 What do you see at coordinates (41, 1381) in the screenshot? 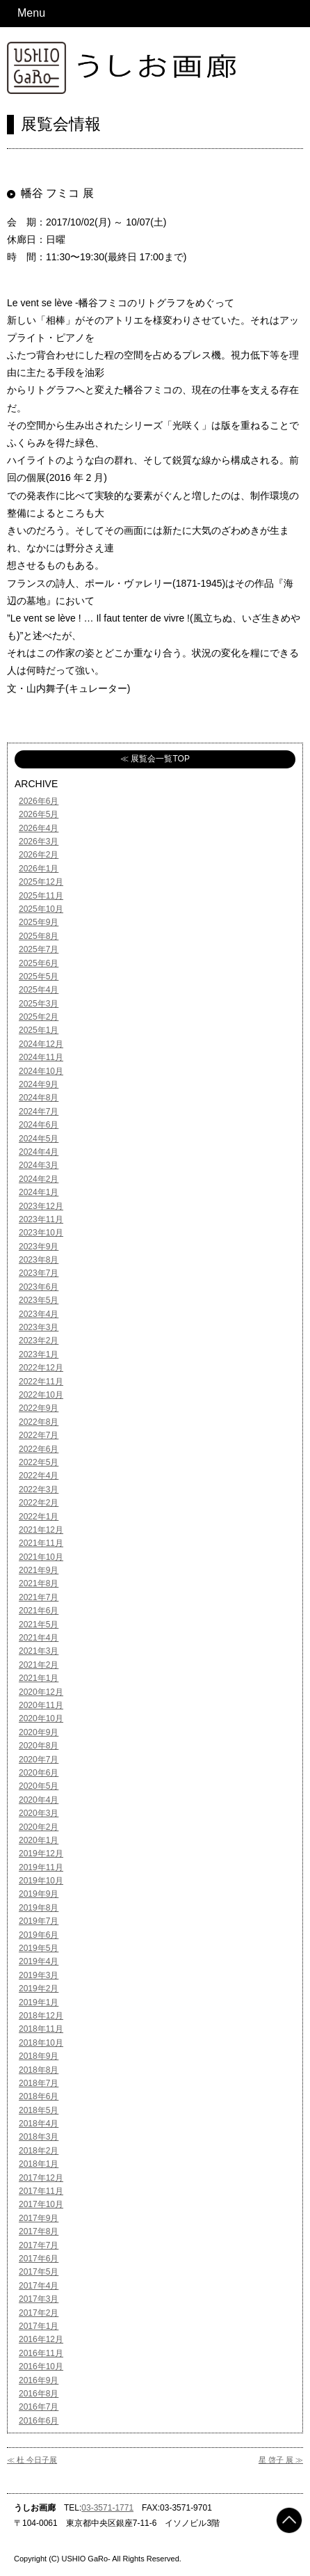
I see `2022年11月` at bounding box center [41, 1381].